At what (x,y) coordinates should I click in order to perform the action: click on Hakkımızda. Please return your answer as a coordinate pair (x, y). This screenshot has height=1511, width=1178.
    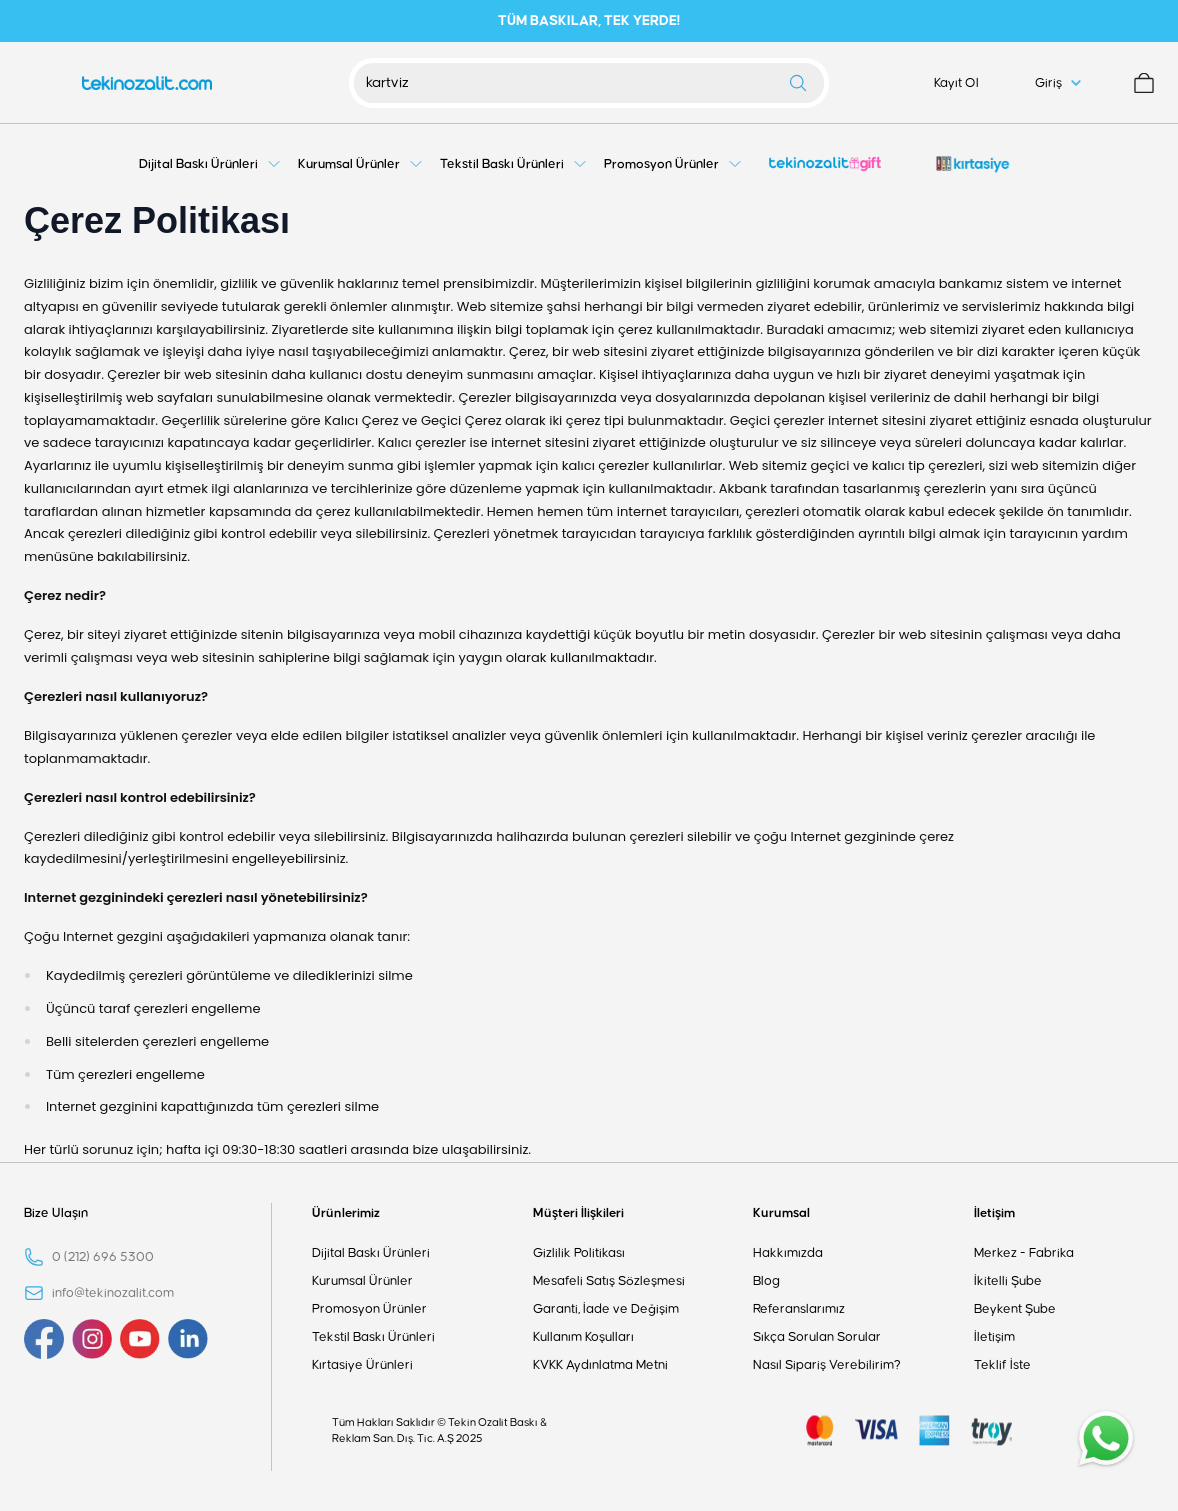
    Looking at the image, I should click on (788, 1253).